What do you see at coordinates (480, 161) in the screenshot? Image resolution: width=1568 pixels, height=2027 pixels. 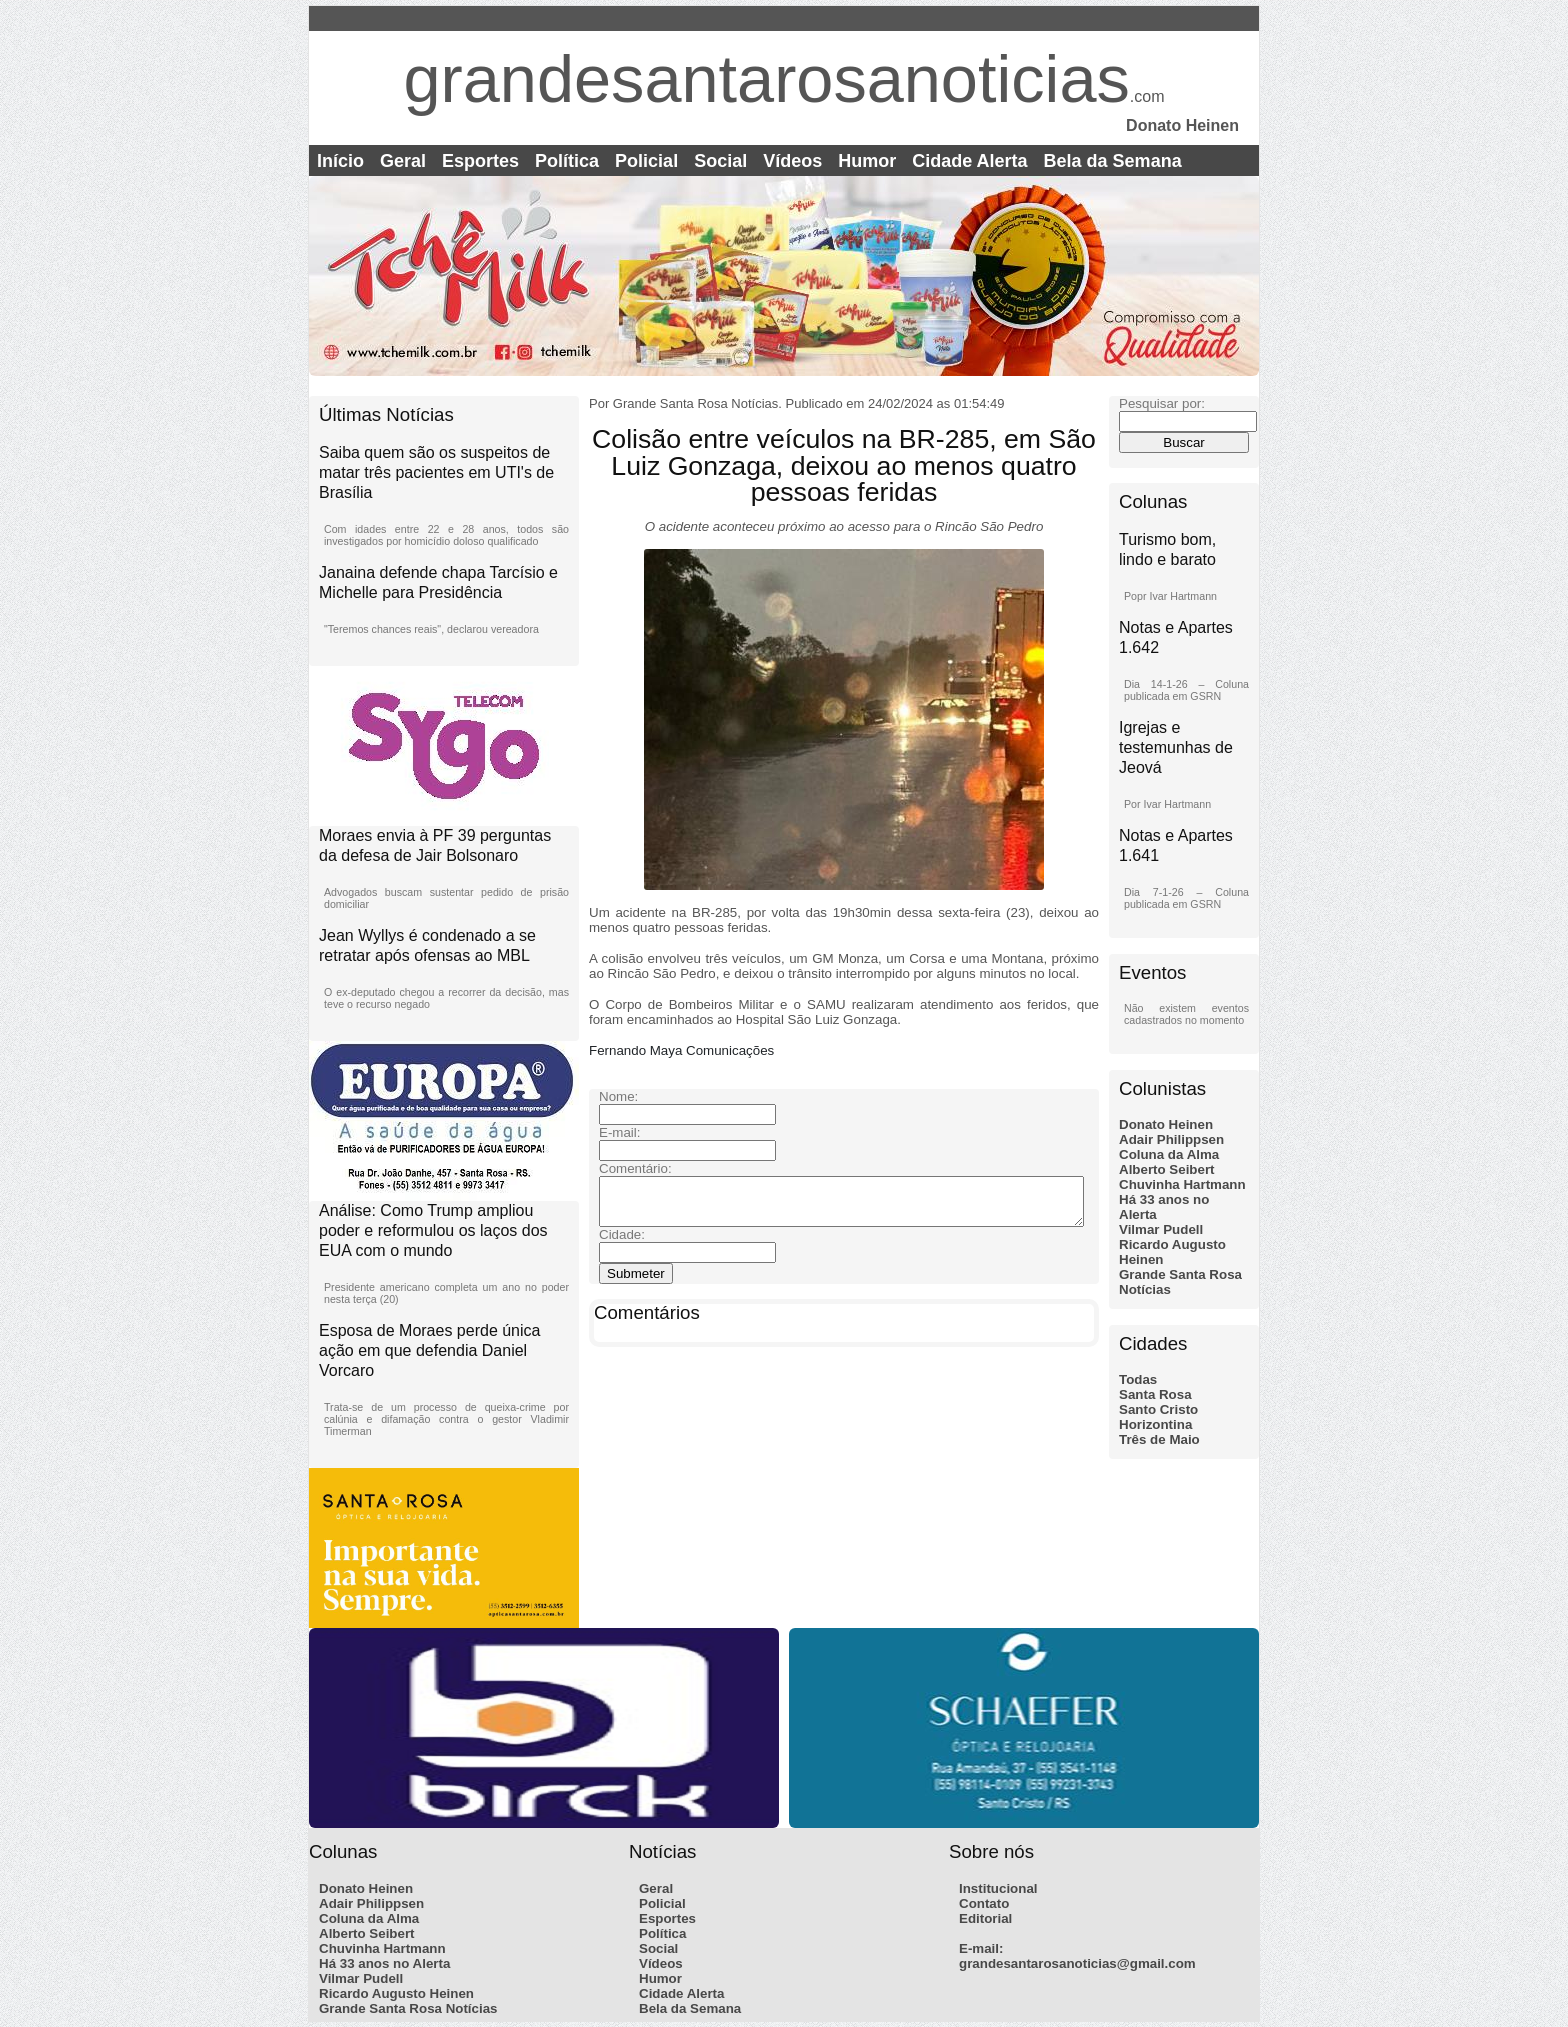 I see `Esportes` at bounding box center [480, 161].